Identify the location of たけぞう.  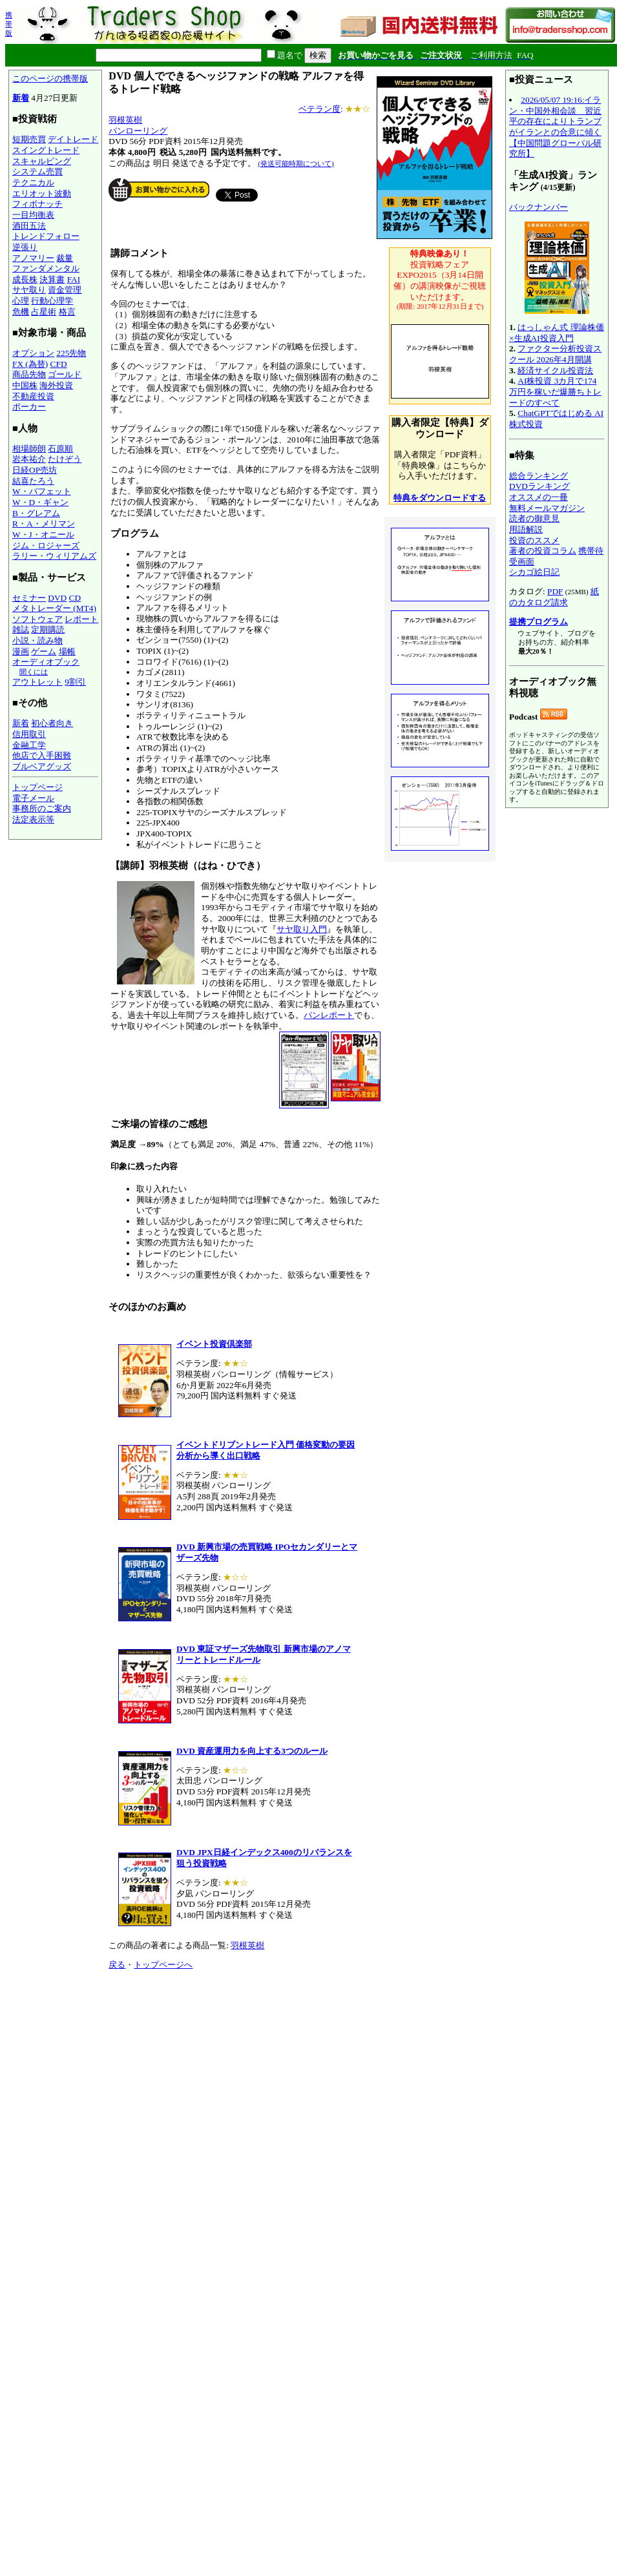
(64, 459).